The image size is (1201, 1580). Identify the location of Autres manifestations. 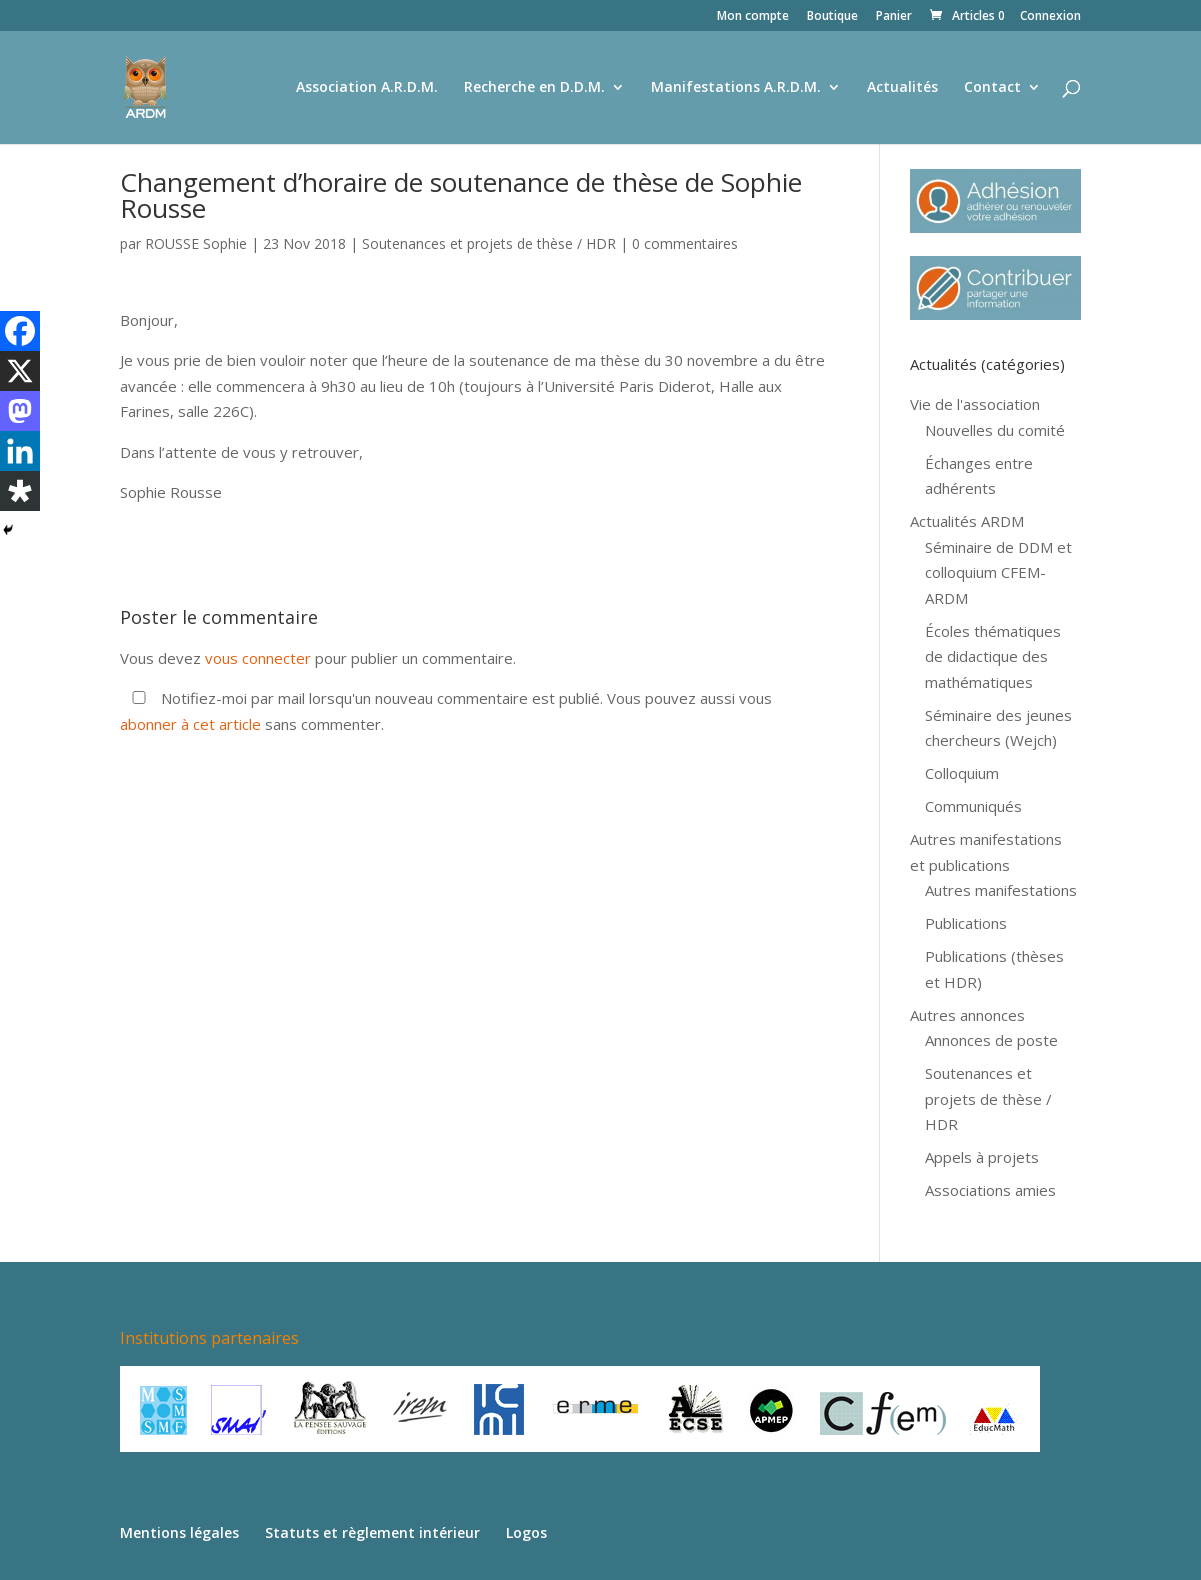
(1001, 890).